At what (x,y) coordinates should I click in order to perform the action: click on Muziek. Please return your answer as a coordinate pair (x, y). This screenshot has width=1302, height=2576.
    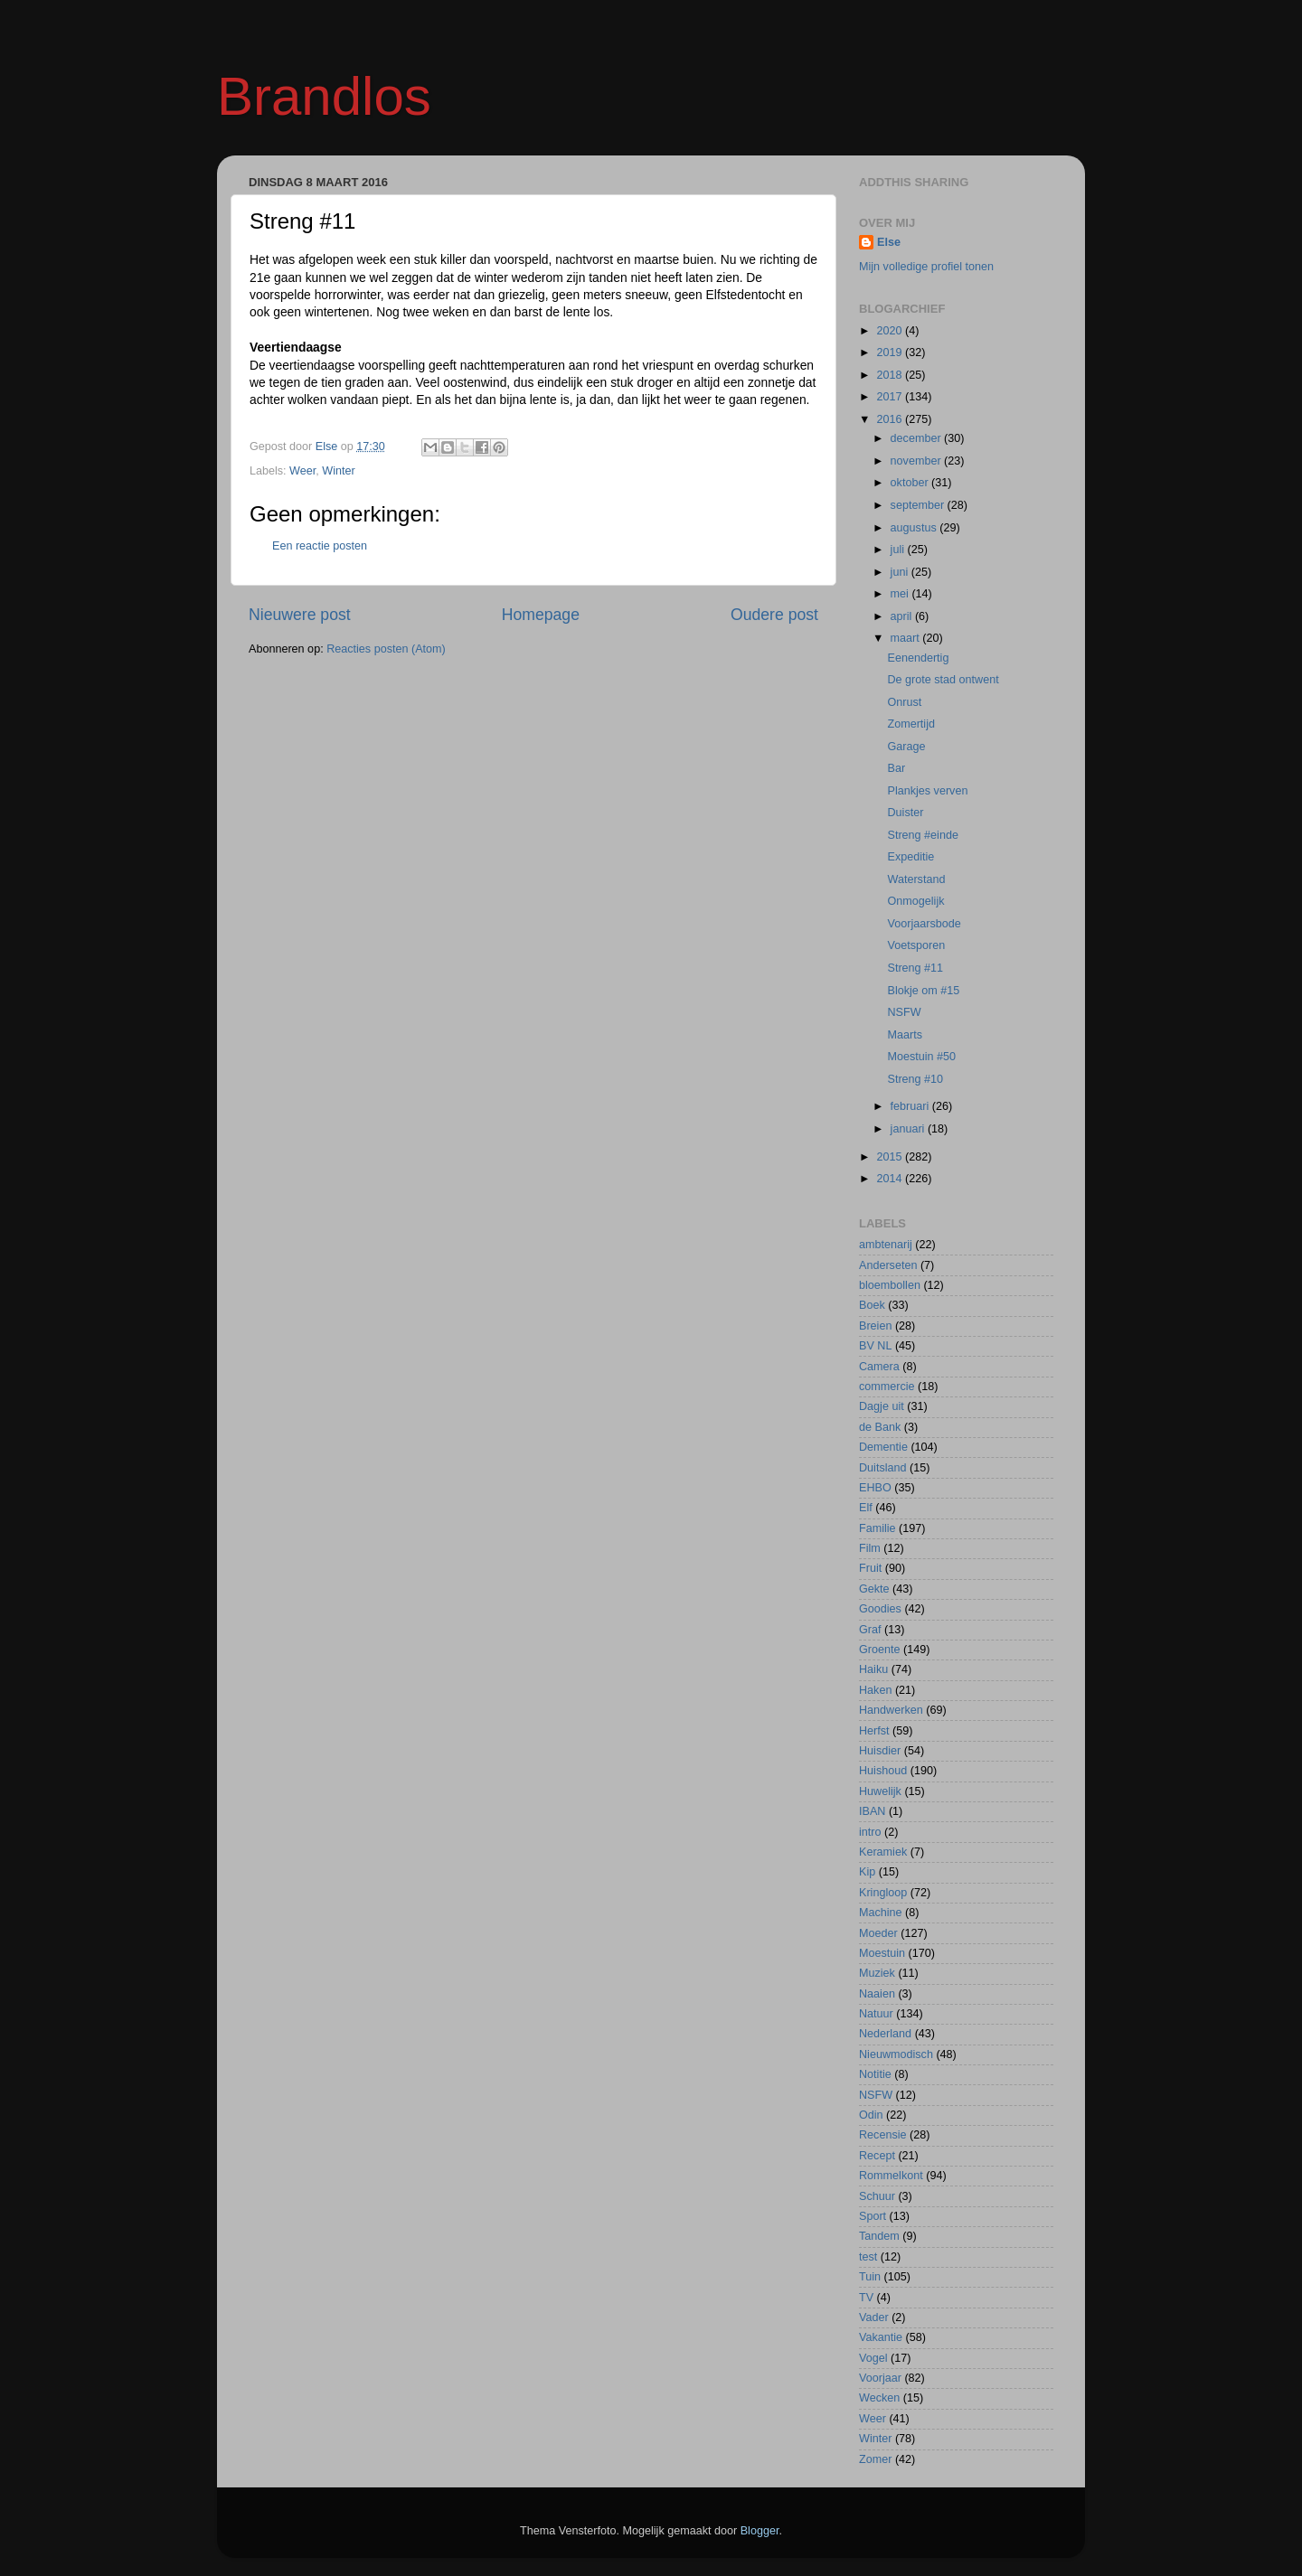
    Looking at the image, I should click on (877, 1973).